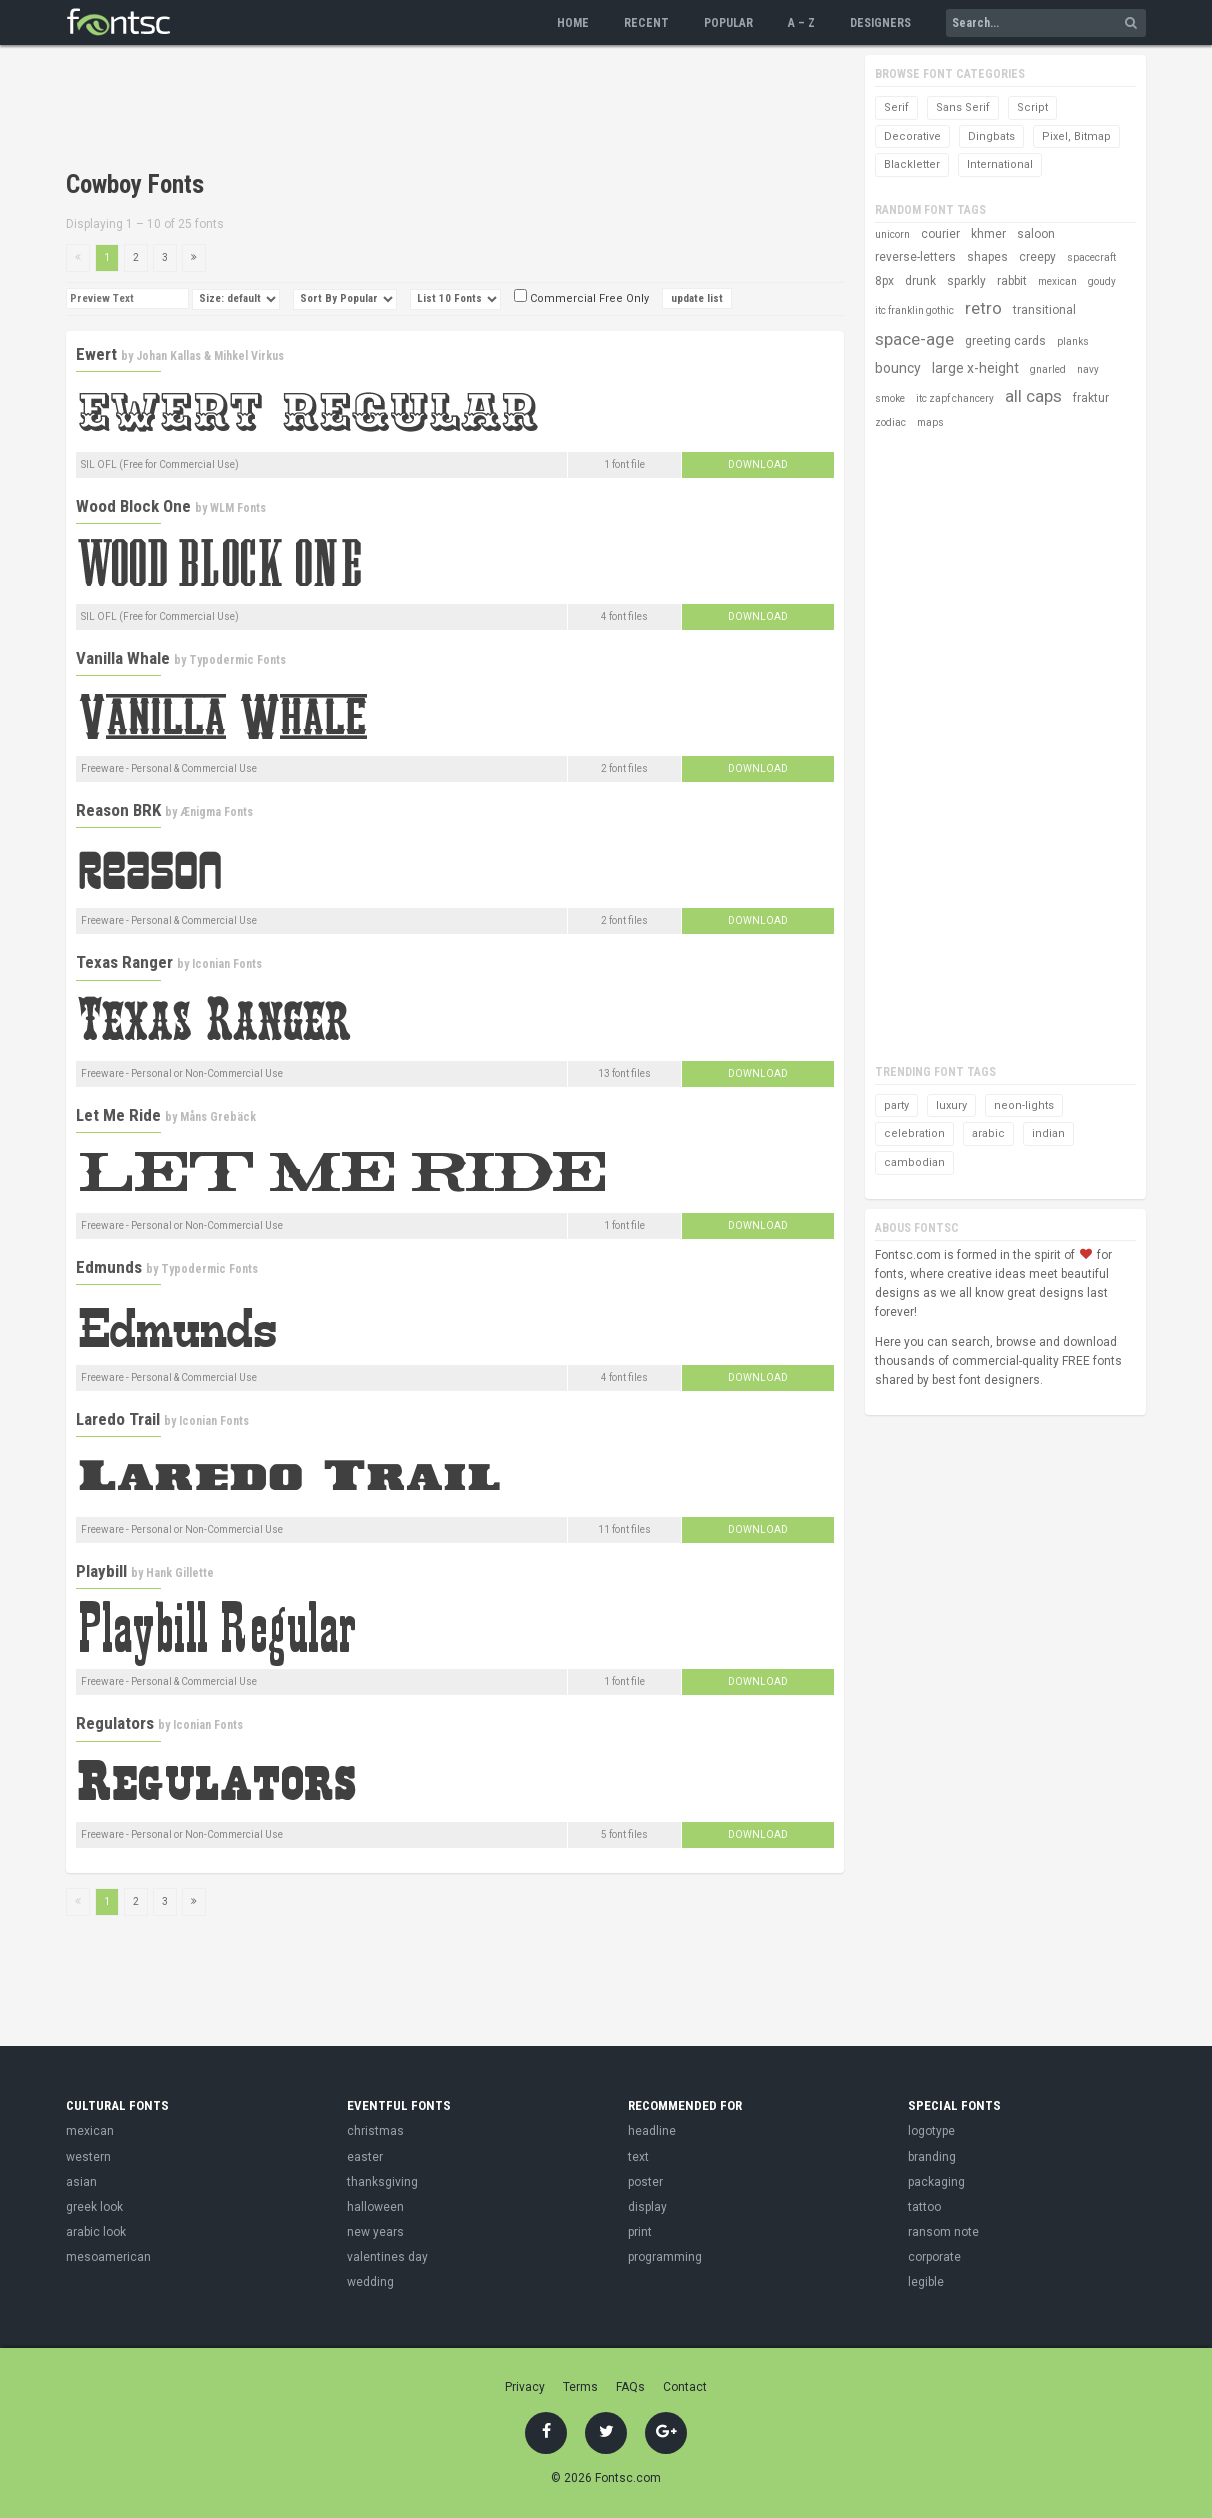  What do you see at coordinates (936, 2182) in the screenshot?
I see `packaging` at bounding box center [936, 2182].